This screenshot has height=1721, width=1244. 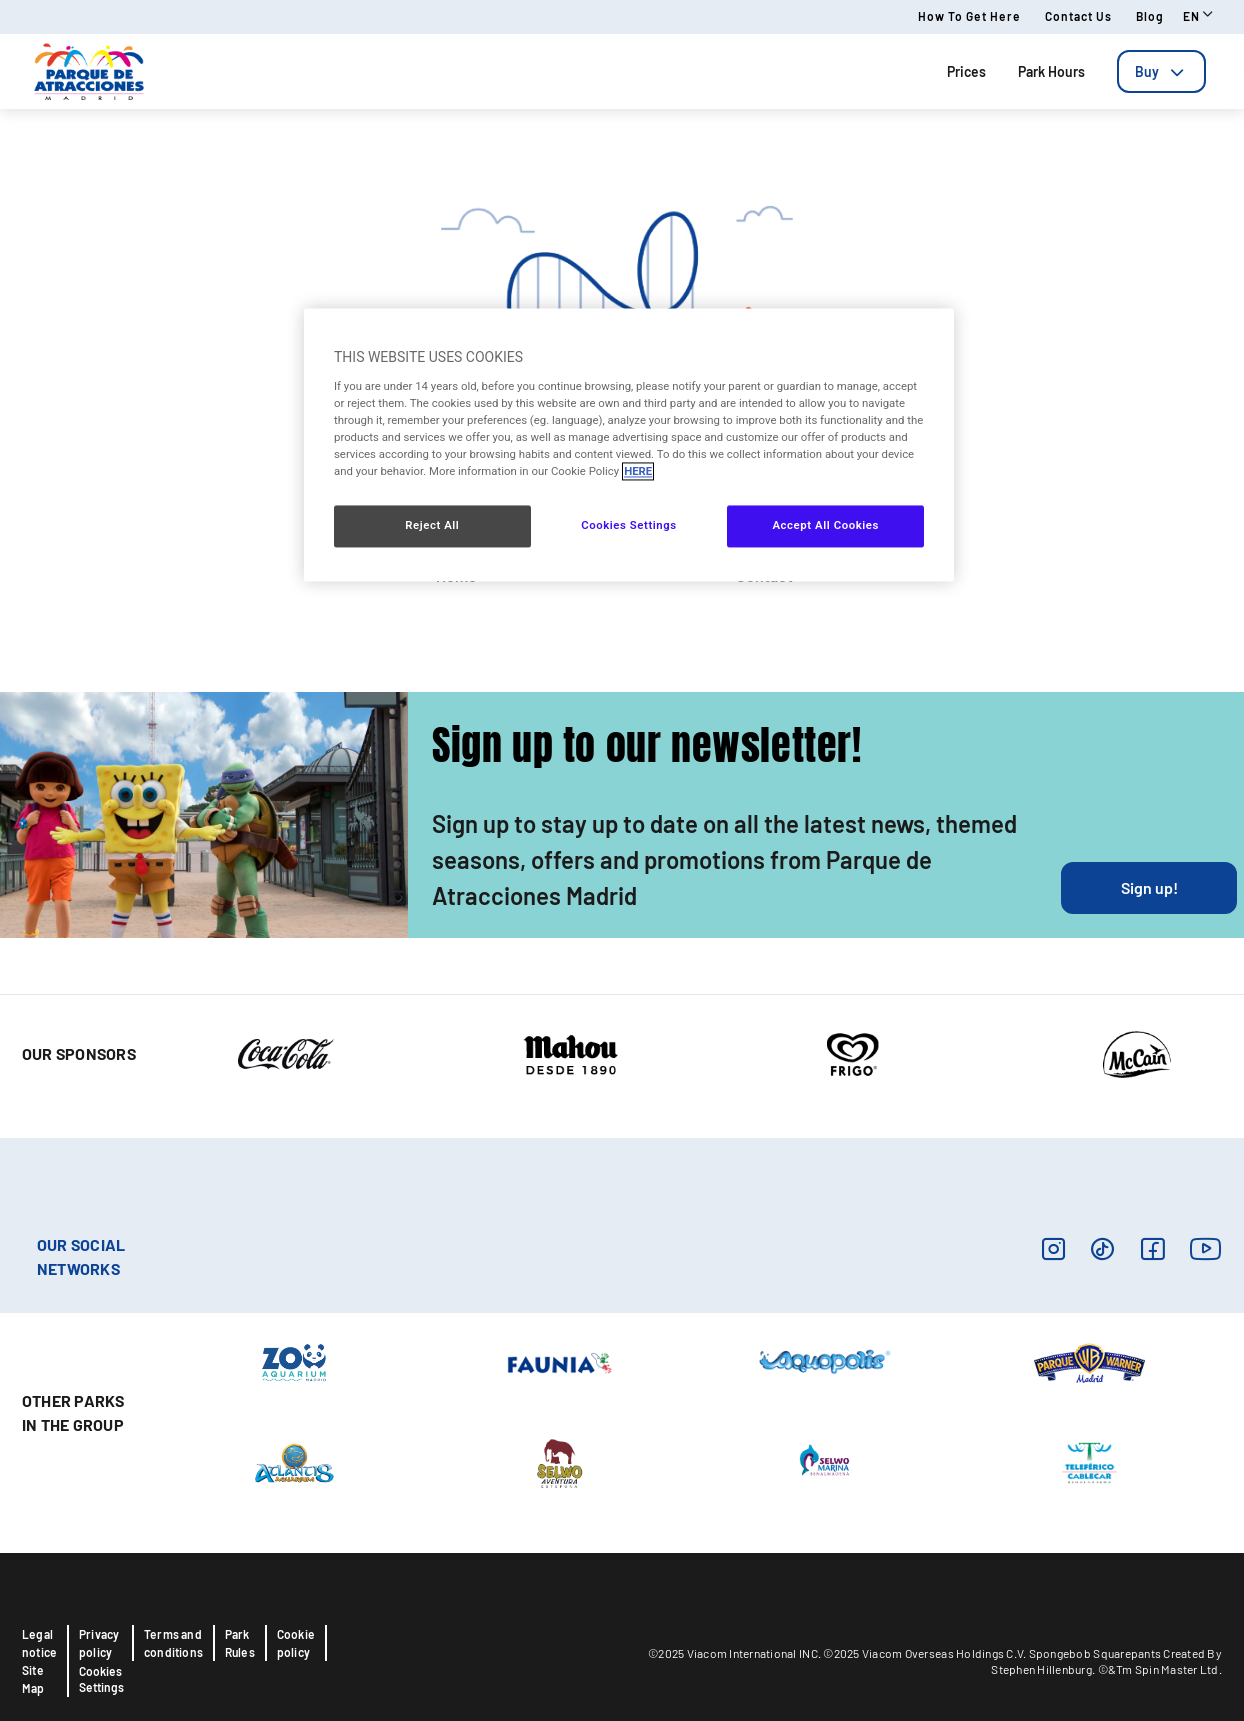 I want to click on Site Map, so click(x=33, y=1679).